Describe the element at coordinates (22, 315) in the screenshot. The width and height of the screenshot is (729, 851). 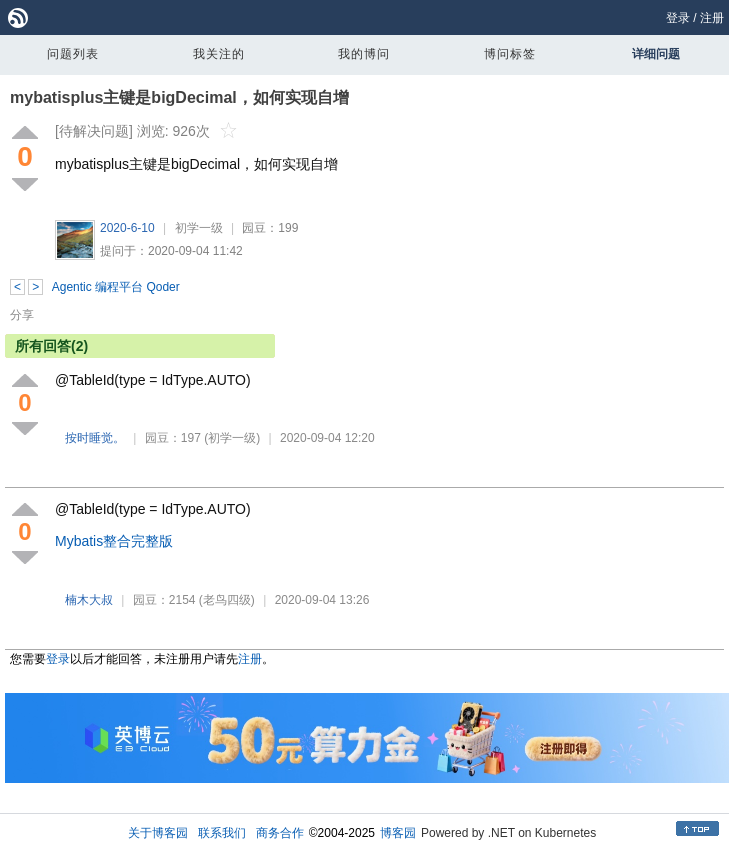
I see `分享` at that location.